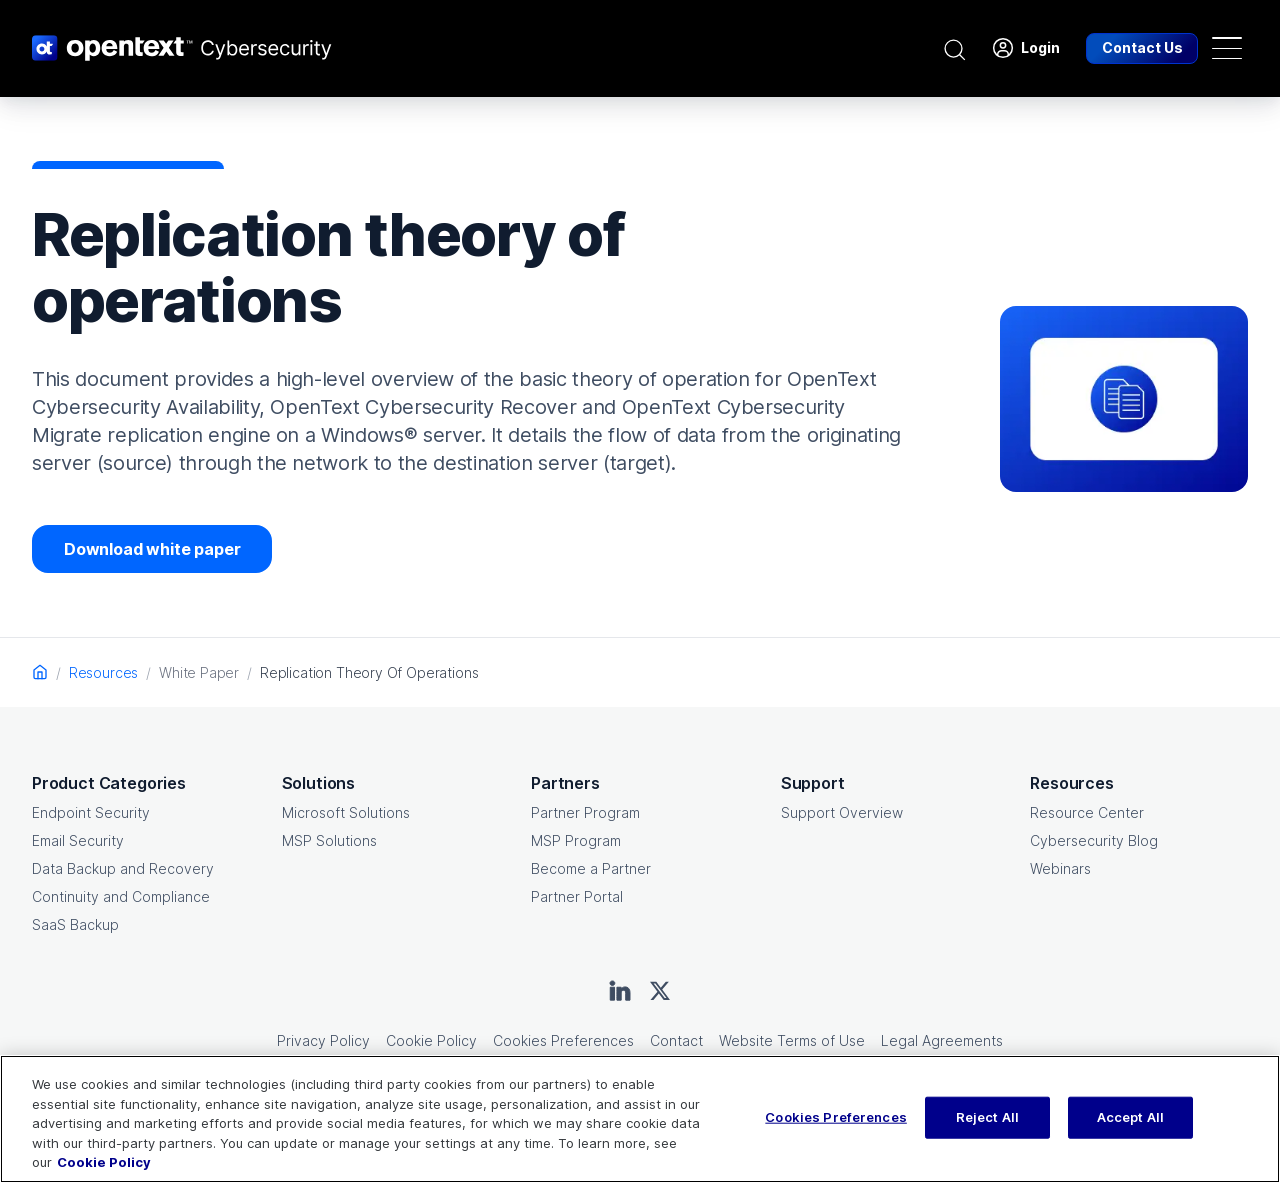  I want to click on Become a Partner, so click(591, 868).